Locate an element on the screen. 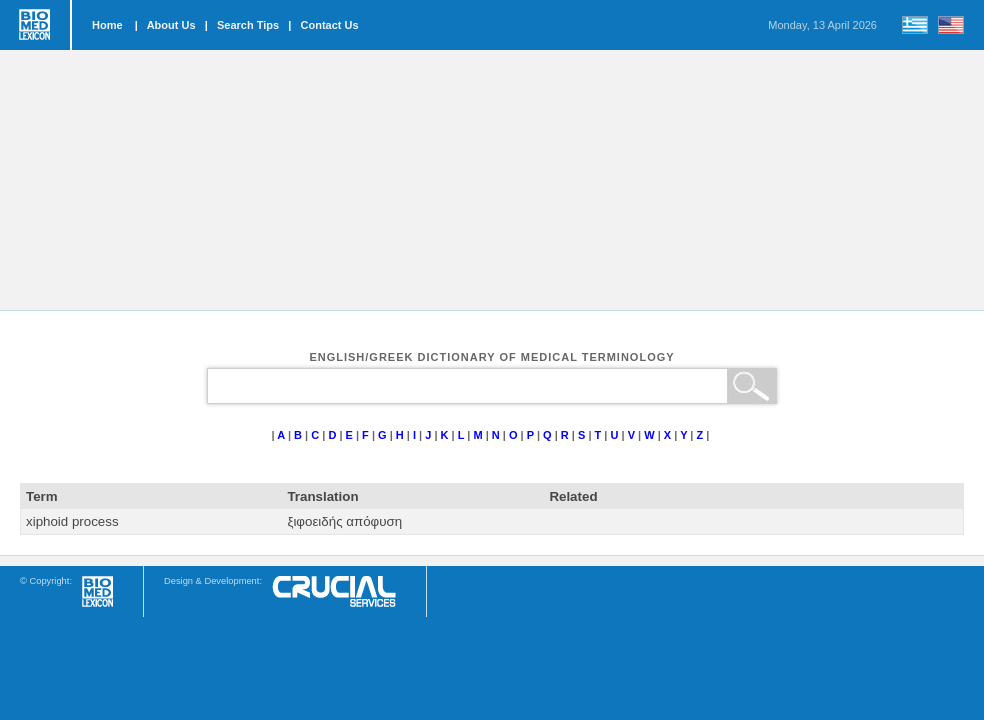  Search Tips is located at coordinates (248, 25).